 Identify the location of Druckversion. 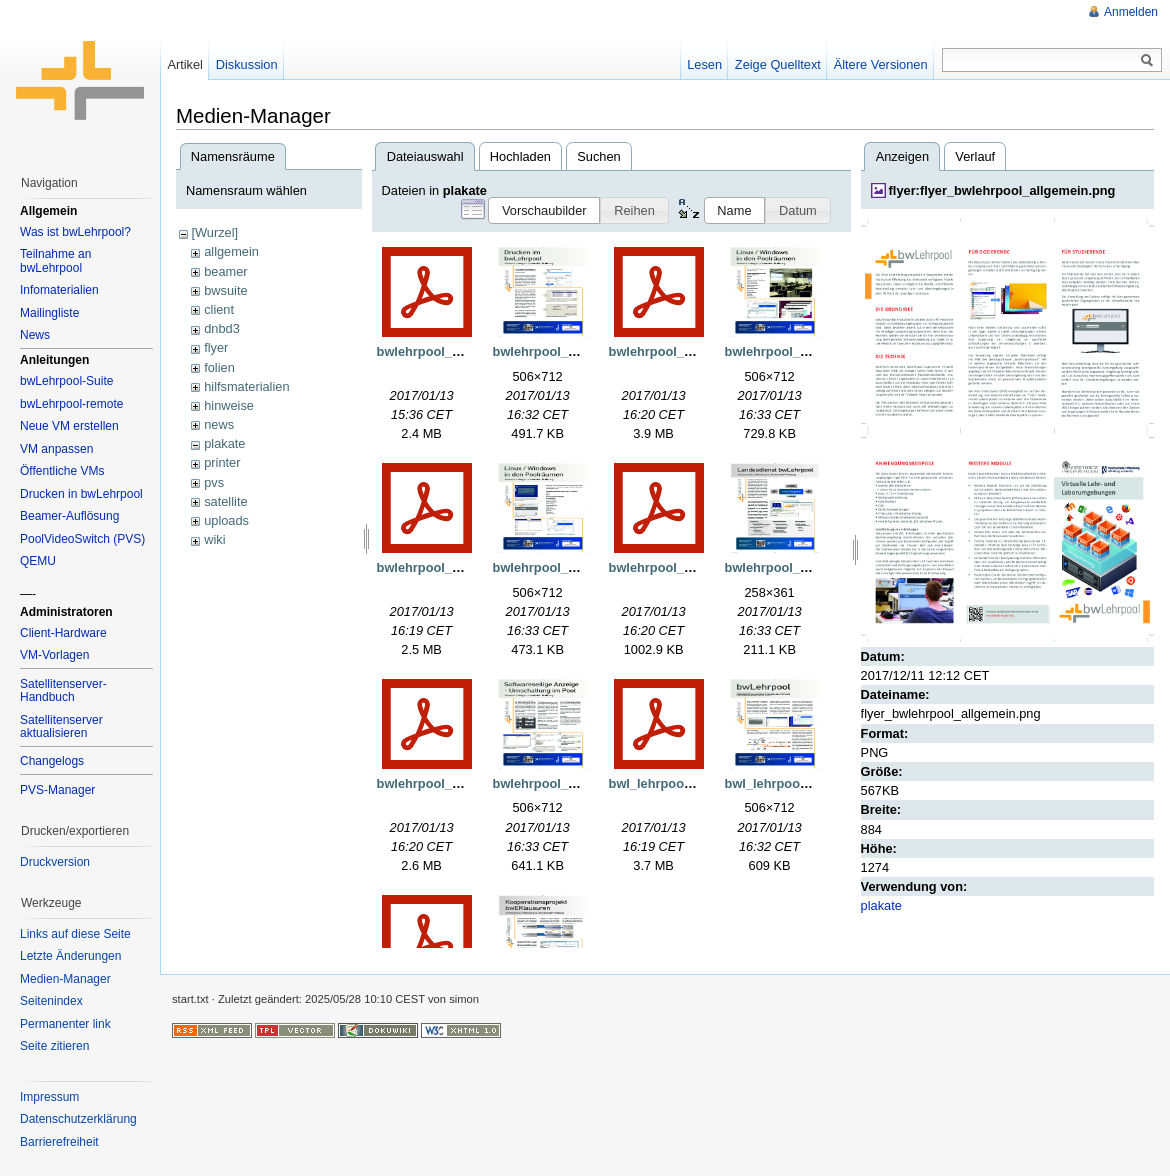
(55, 862).